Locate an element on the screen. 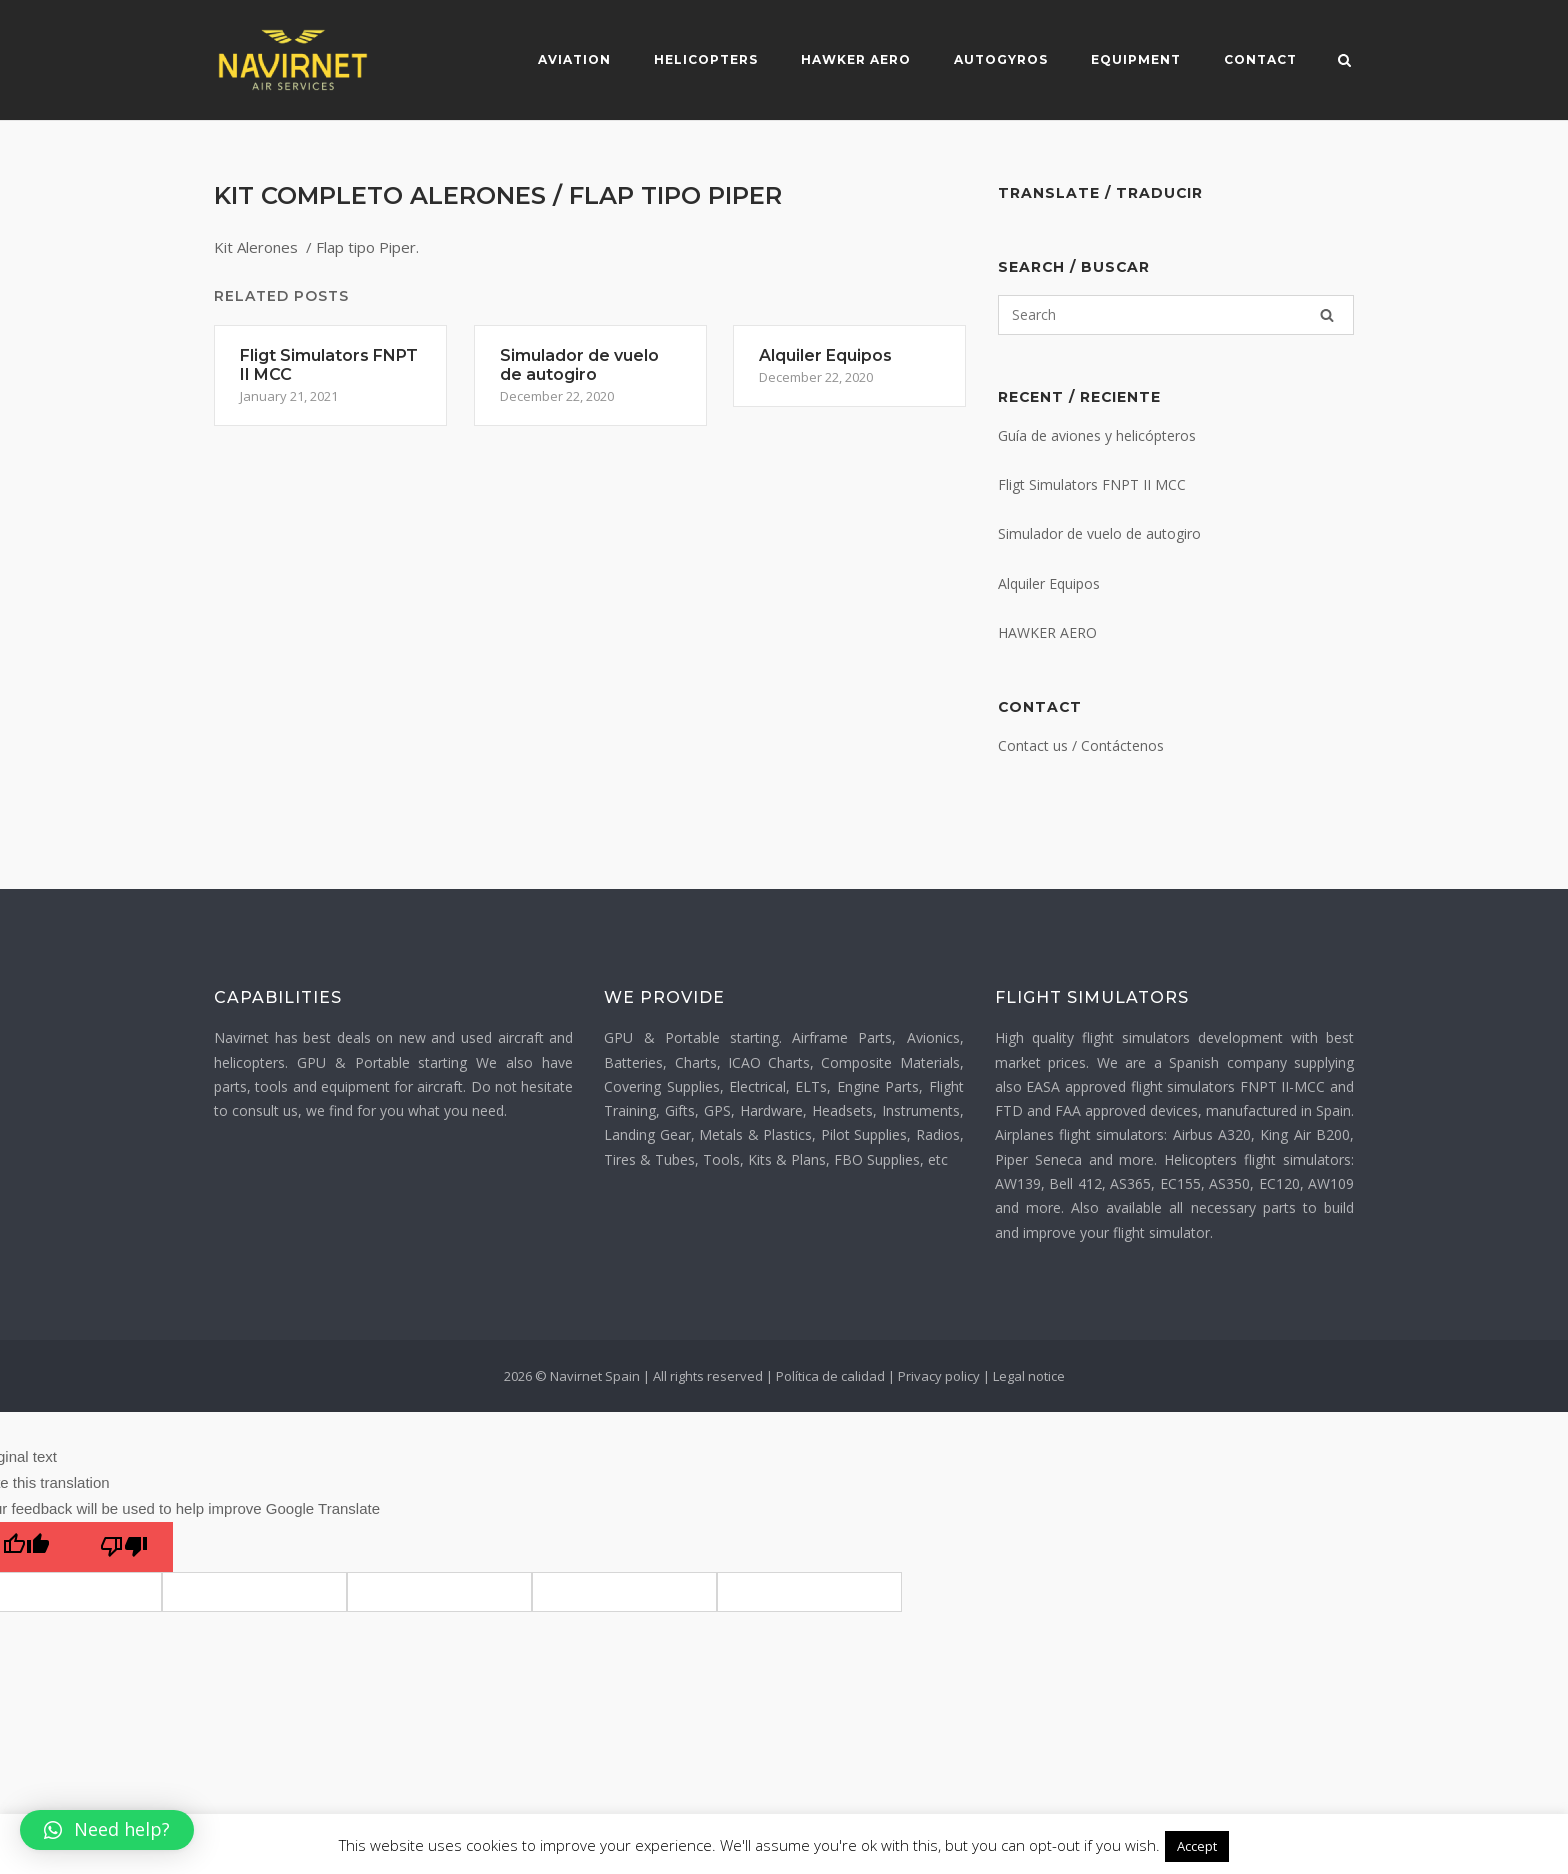  Privacy policy is located at coordinates (939, 1376).